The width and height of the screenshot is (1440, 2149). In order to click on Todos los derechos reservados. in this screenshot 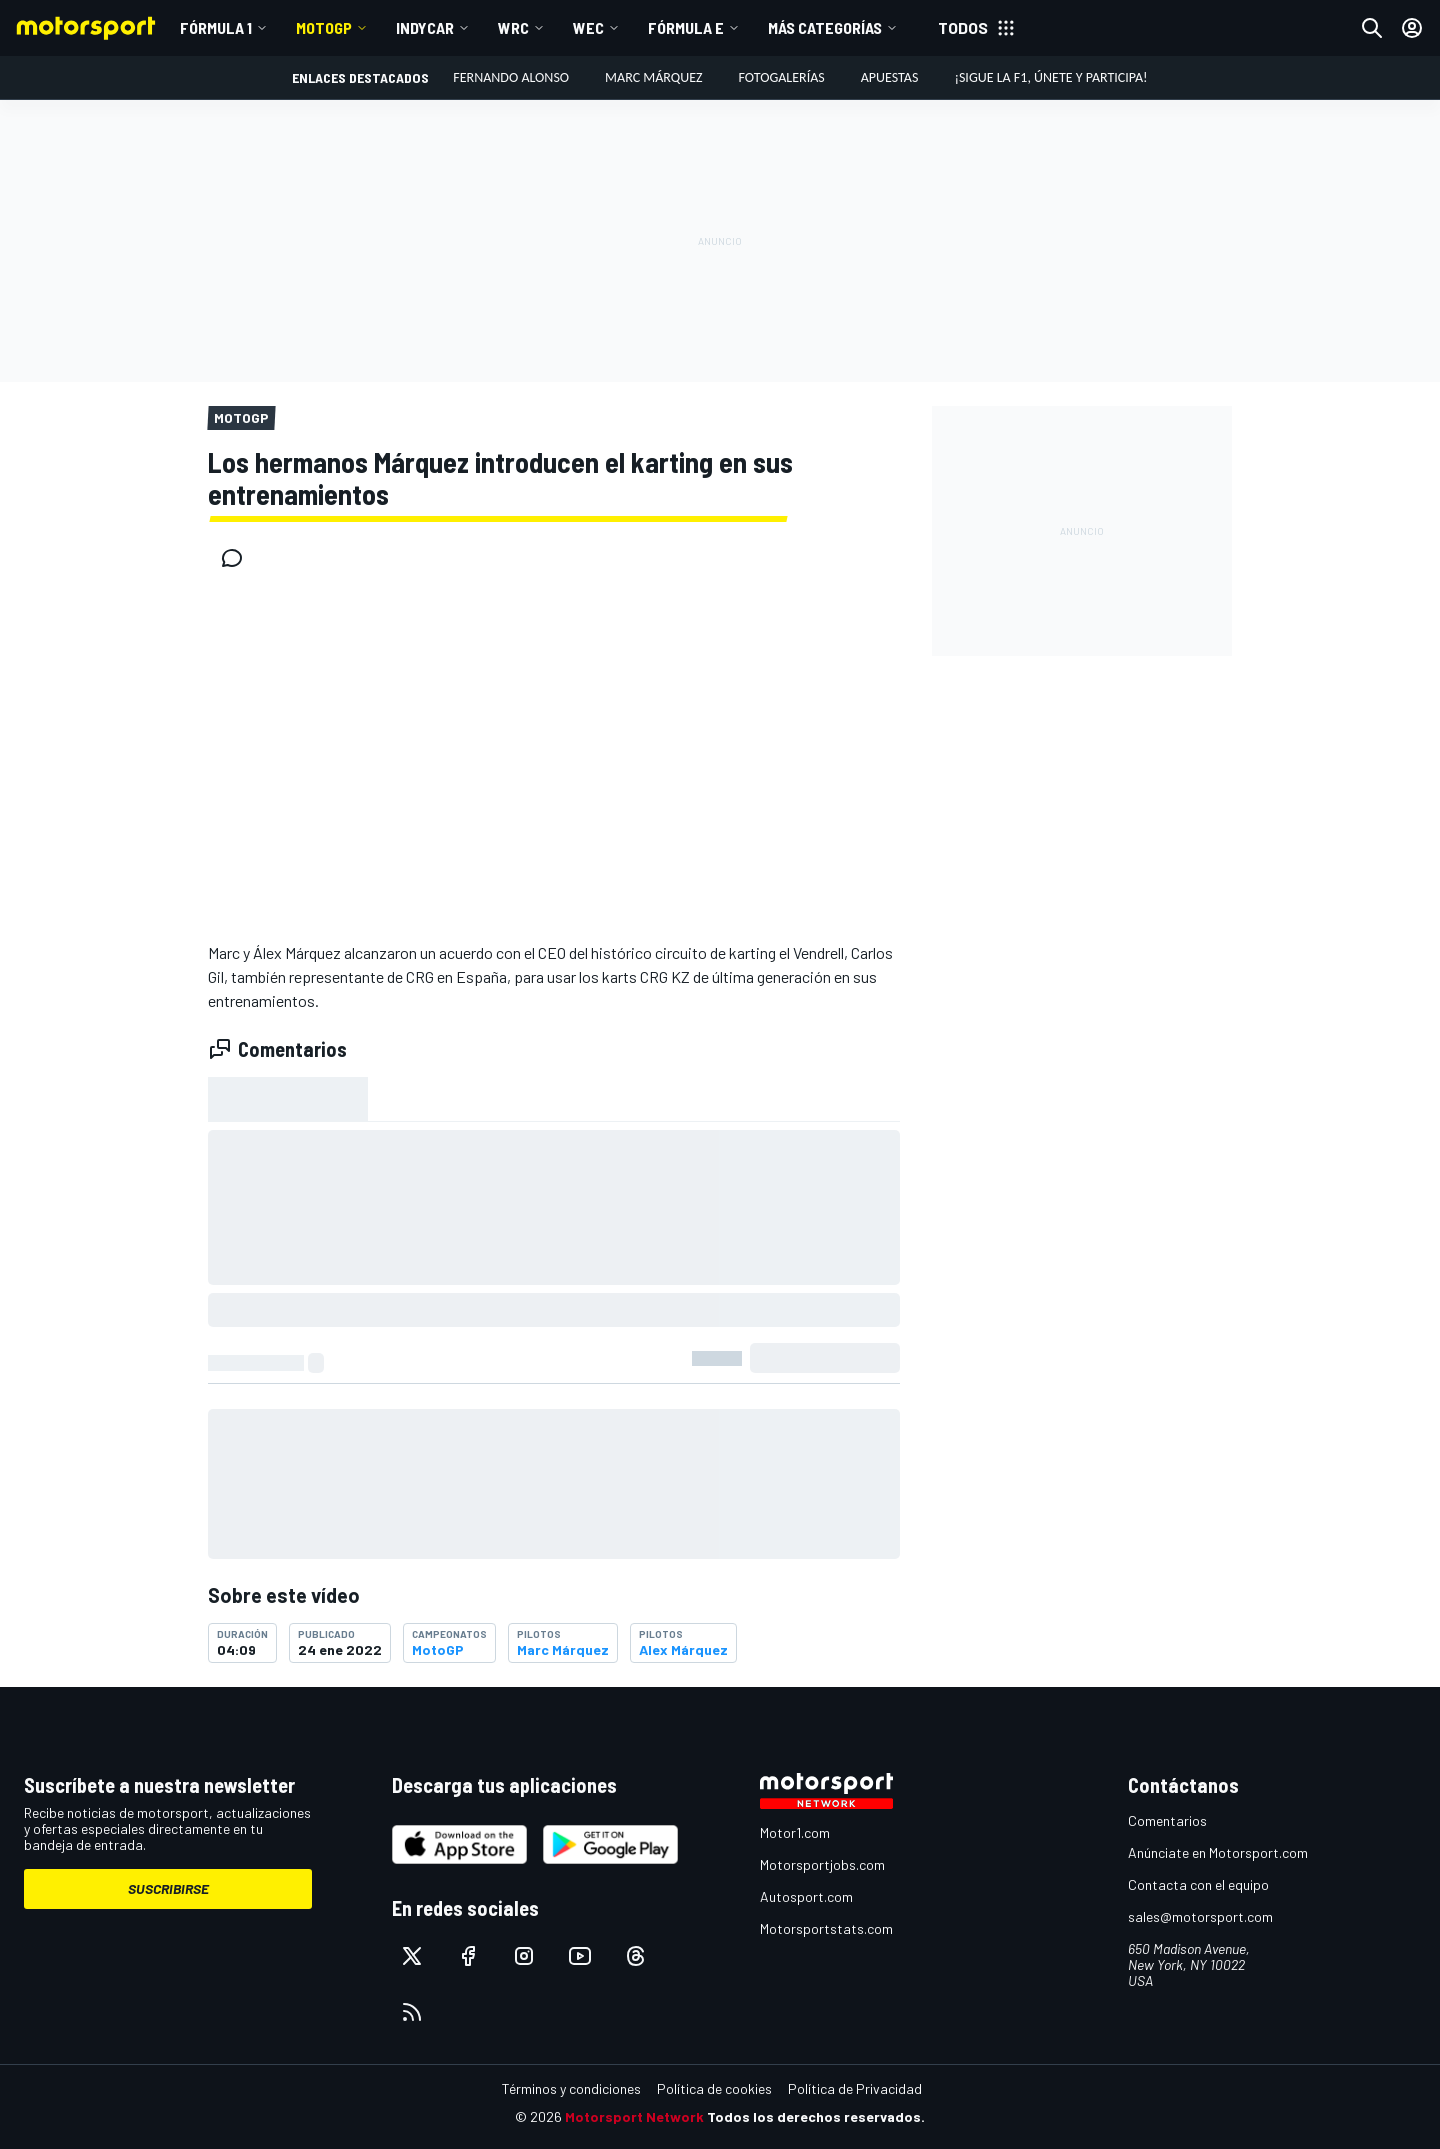, I will do `click(816, 2116)`.